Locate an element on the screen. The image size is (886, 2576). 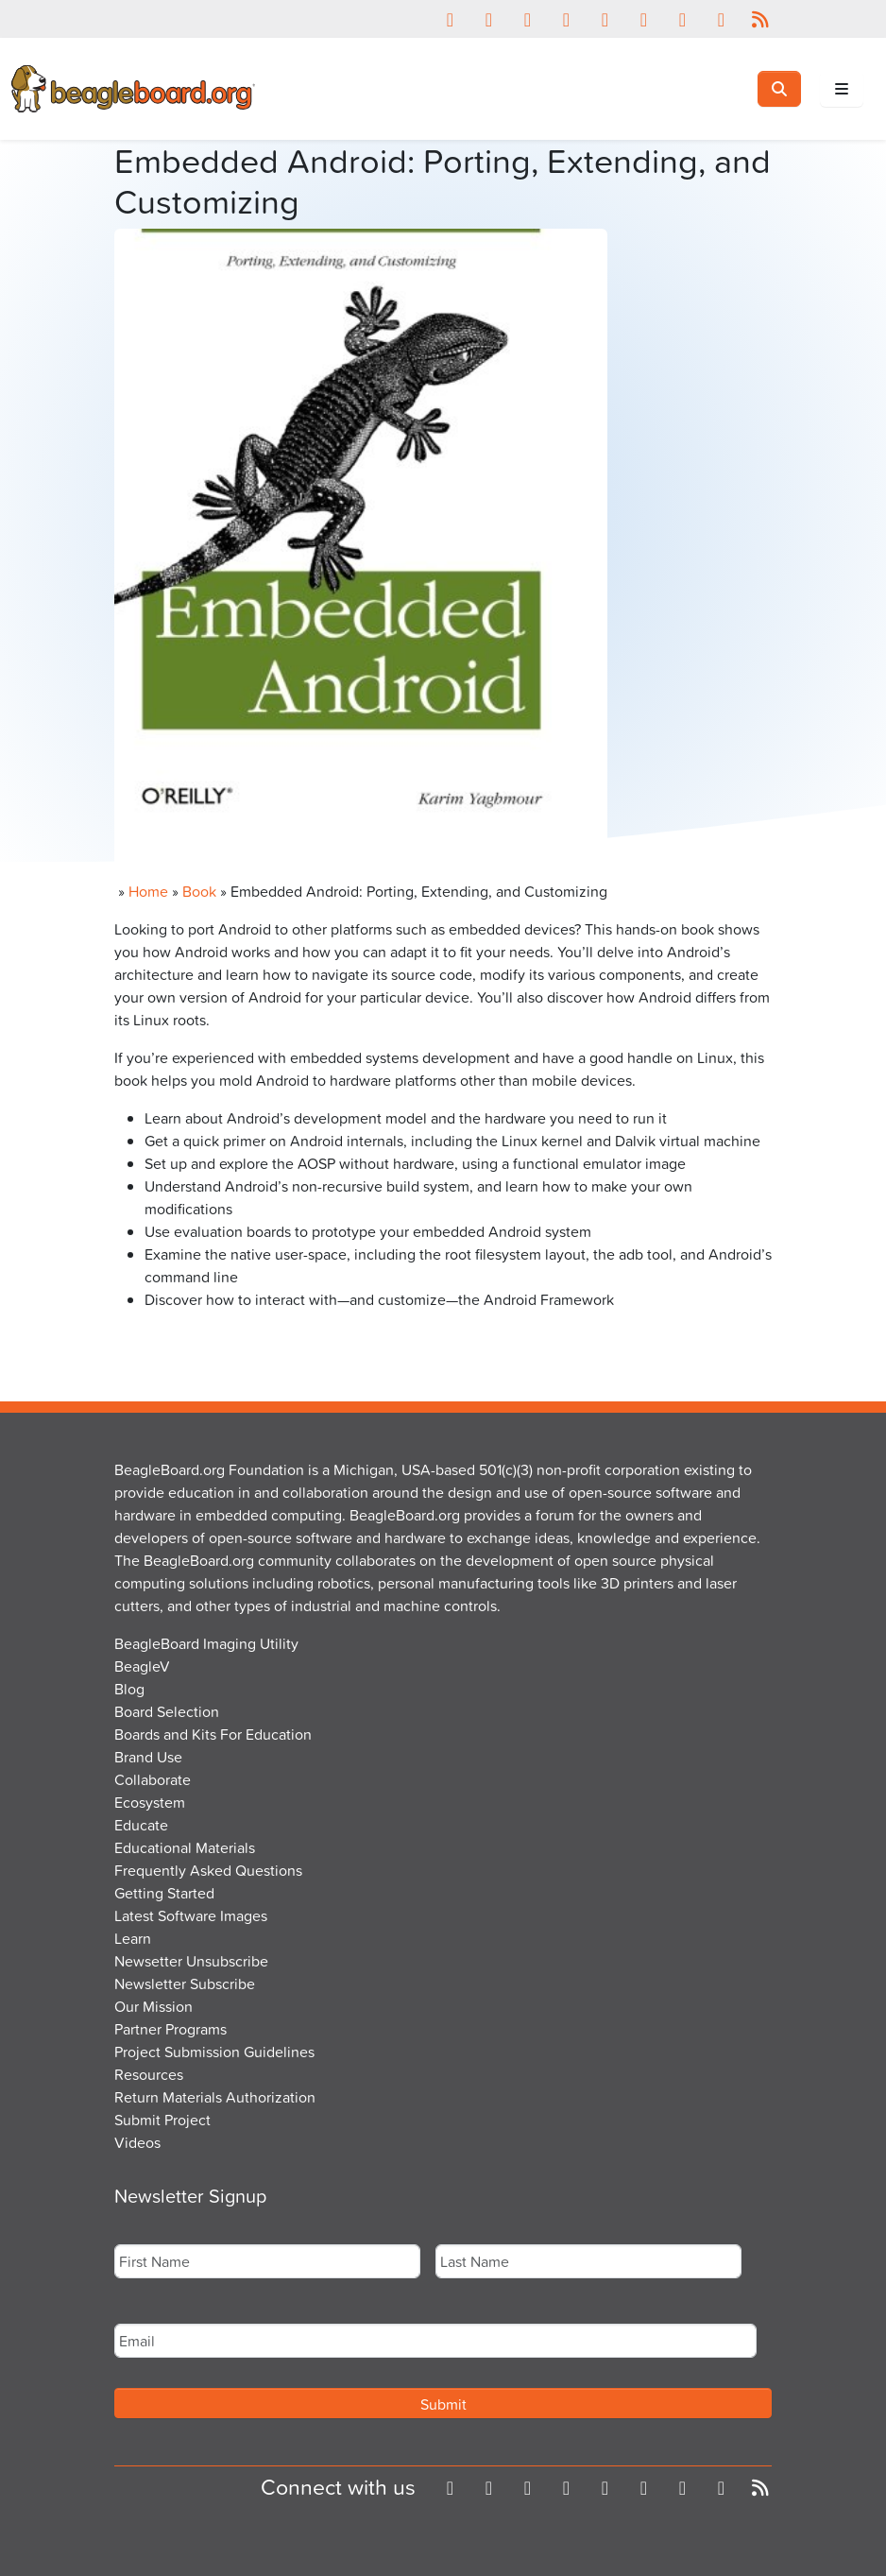
Return Materials Authorization is located at coordinates (214, 2097).